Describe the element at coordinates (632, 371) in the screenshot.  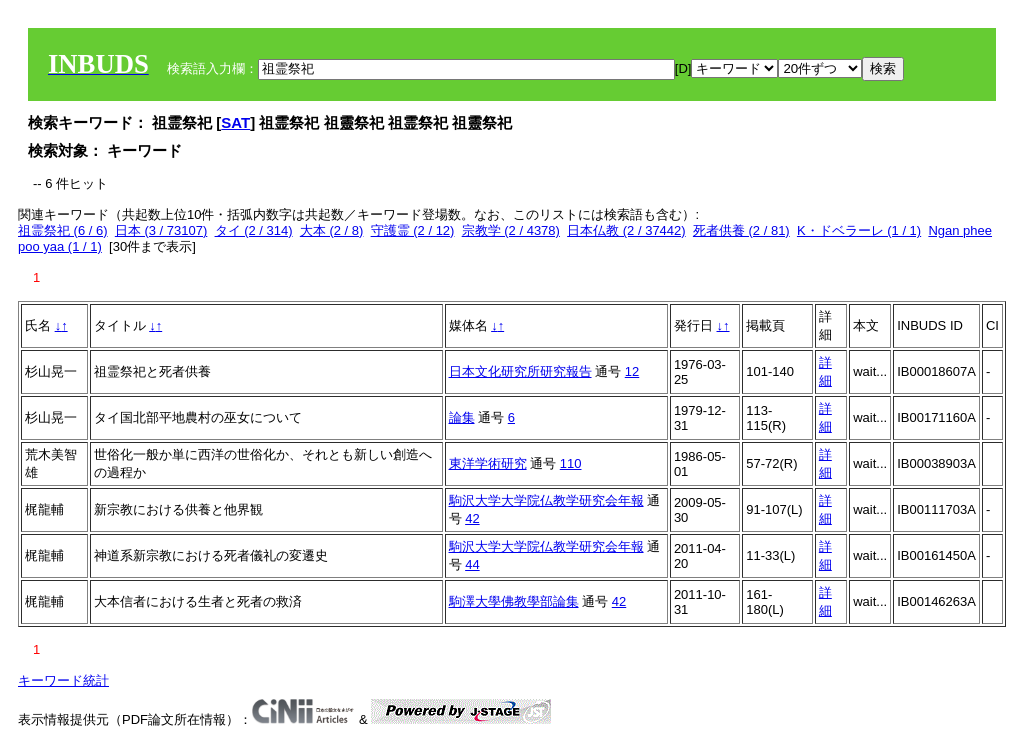
I see `12` at that location.